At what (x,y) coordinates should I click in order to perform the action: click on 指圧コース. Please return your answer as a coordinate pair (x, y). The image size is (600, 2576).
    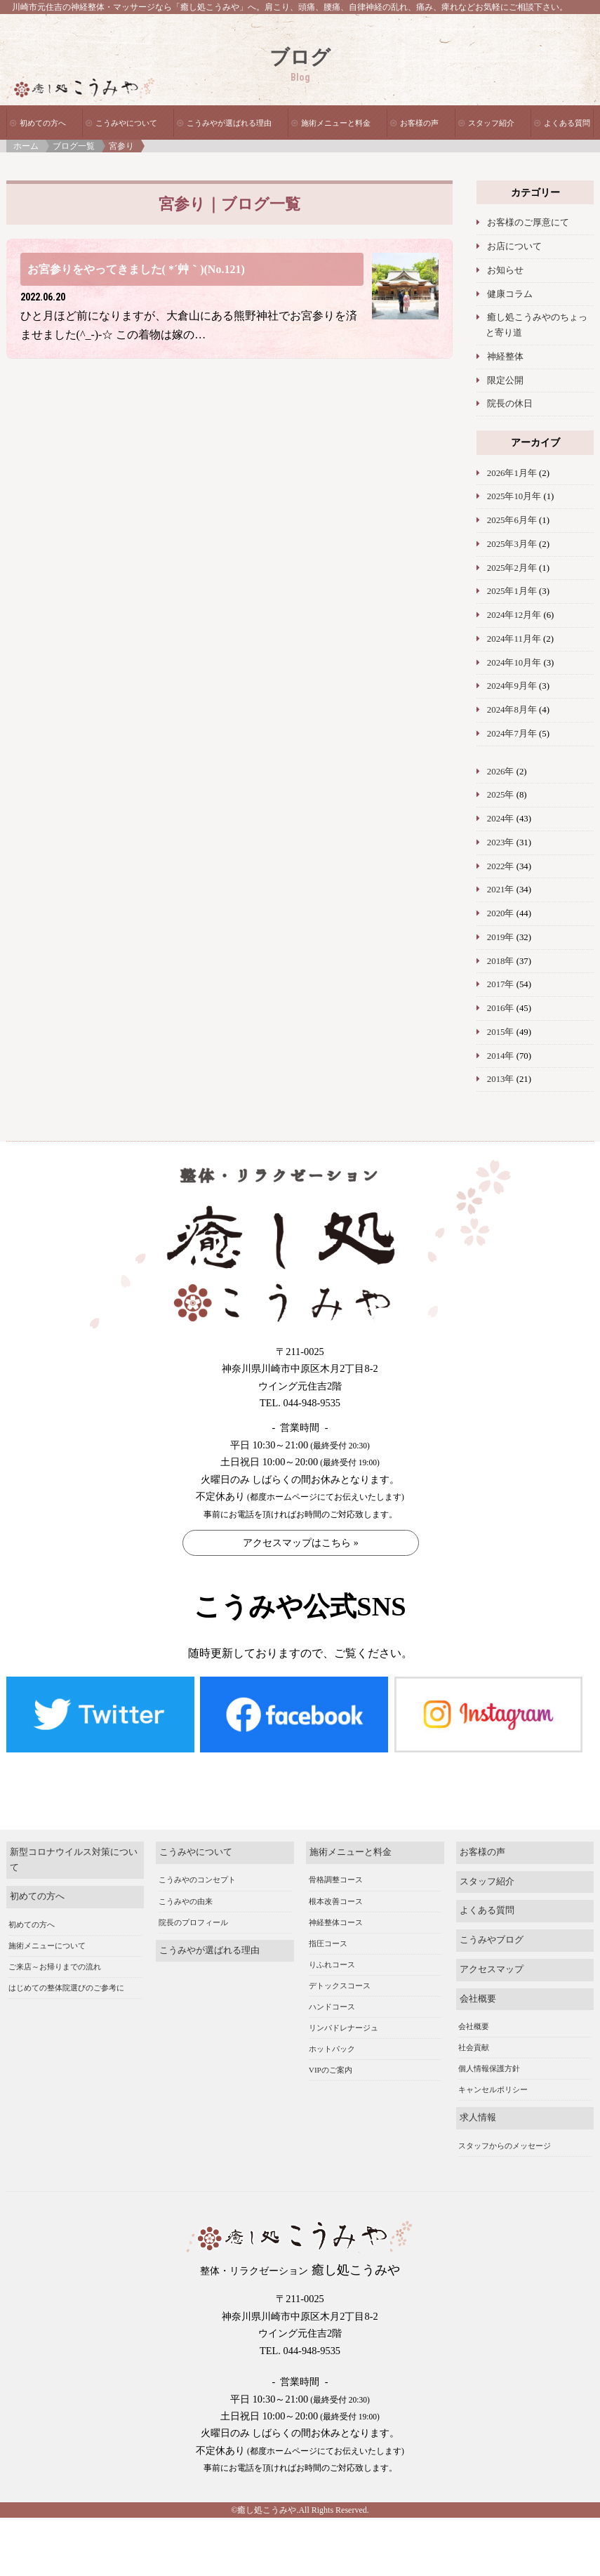
    Looking at the image, I should click on (328, 1913).